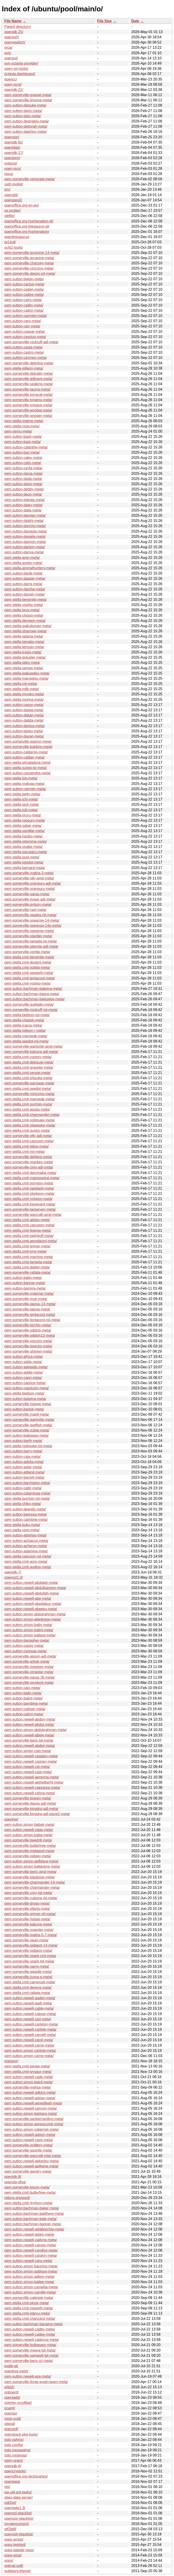 This screenshot has height=2576, width=174. What do you see at coordinates (27, 1089) in the screenshot?
I see `oem-stella.cmit-seedot-meta/` at bounding box center [27, 1089].